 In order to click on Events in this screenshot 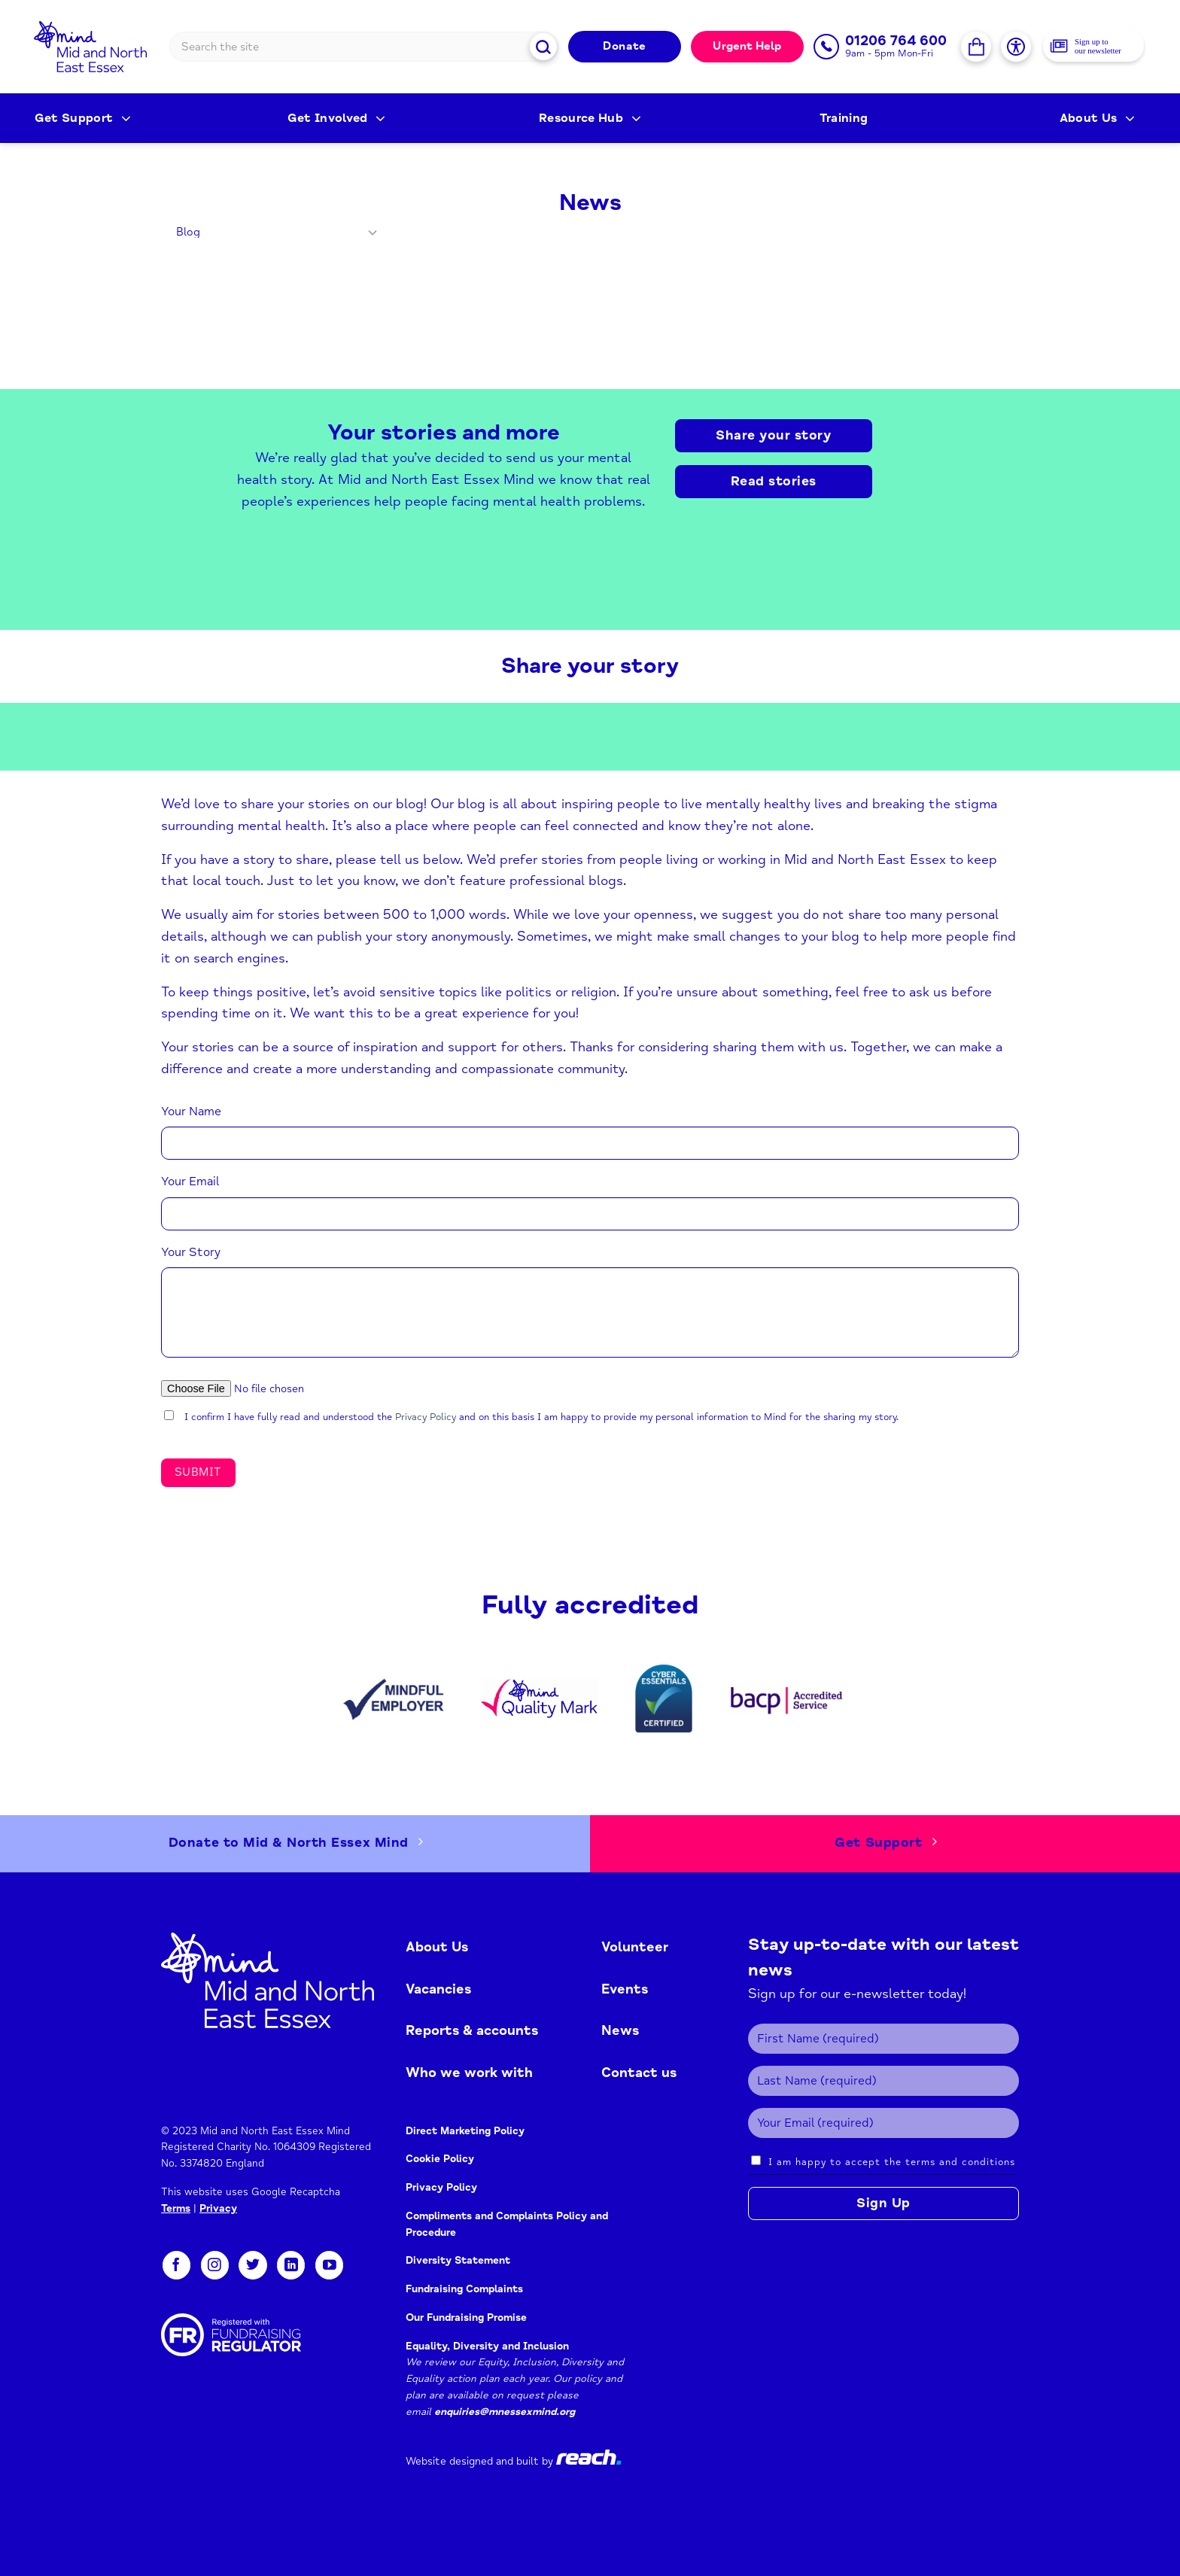, I will do `click(624, 1989)`.